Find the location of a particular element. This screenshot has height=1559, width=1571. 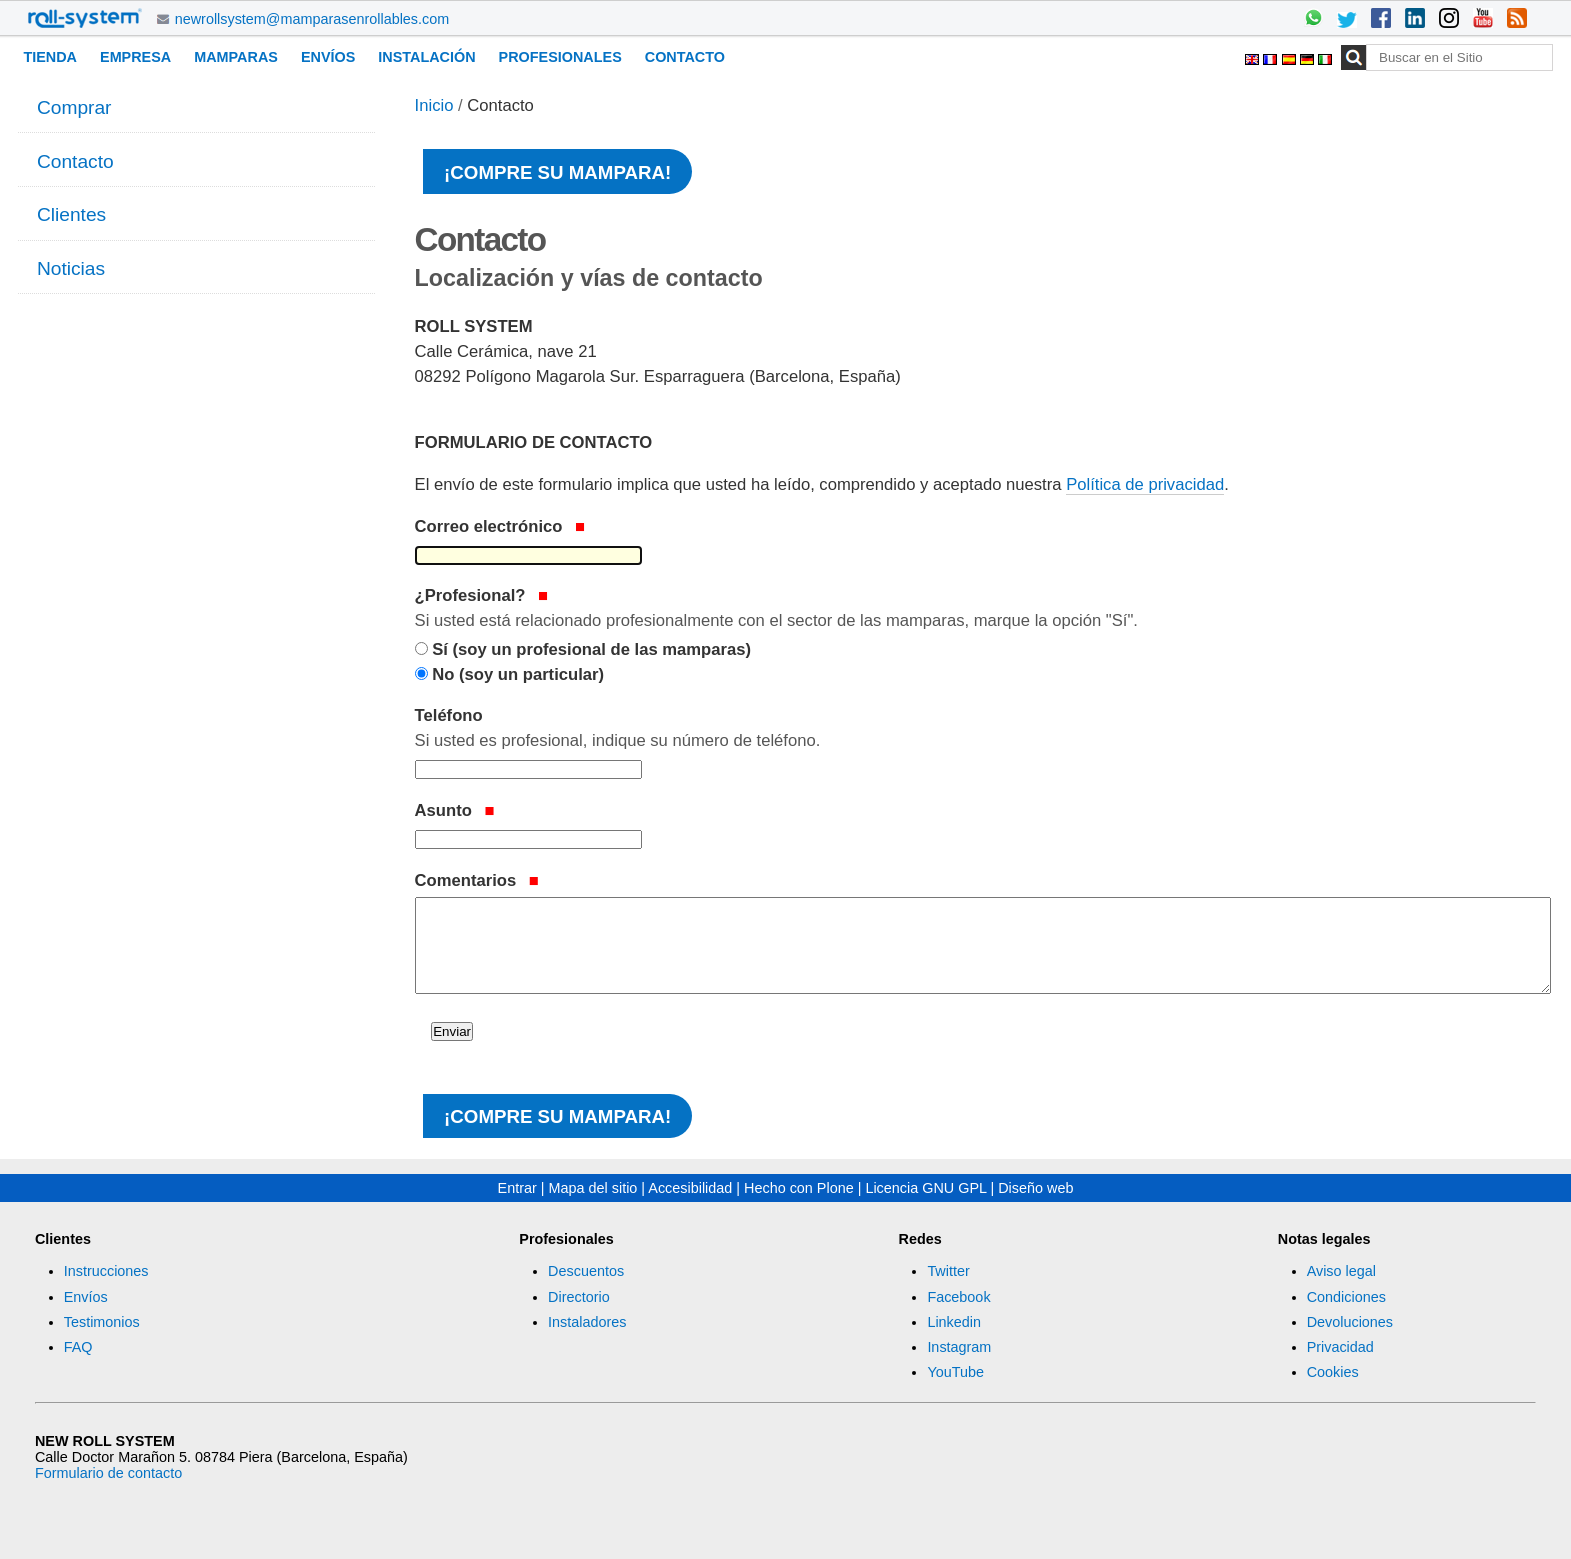

Aviso legal is located at coordinates (1341, 1271).